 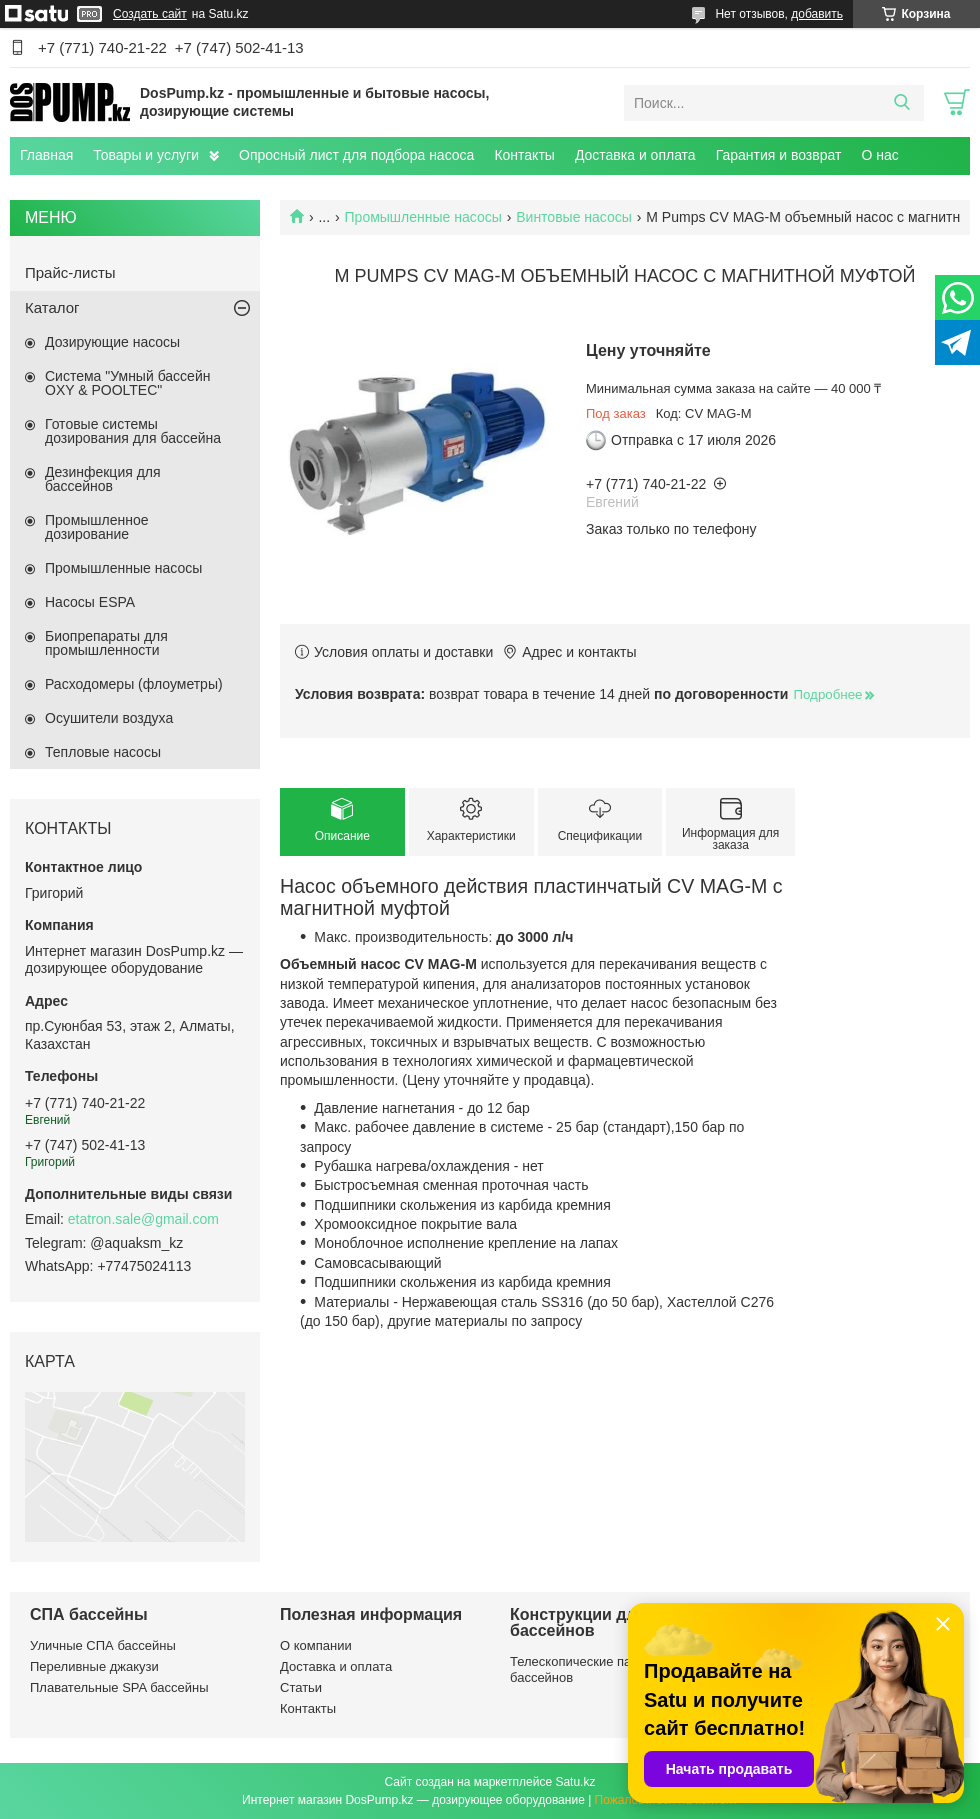 What do you see at coordinates (46, 155) in the screenshot?
I see `Главная` at bounding box center [46, 155].